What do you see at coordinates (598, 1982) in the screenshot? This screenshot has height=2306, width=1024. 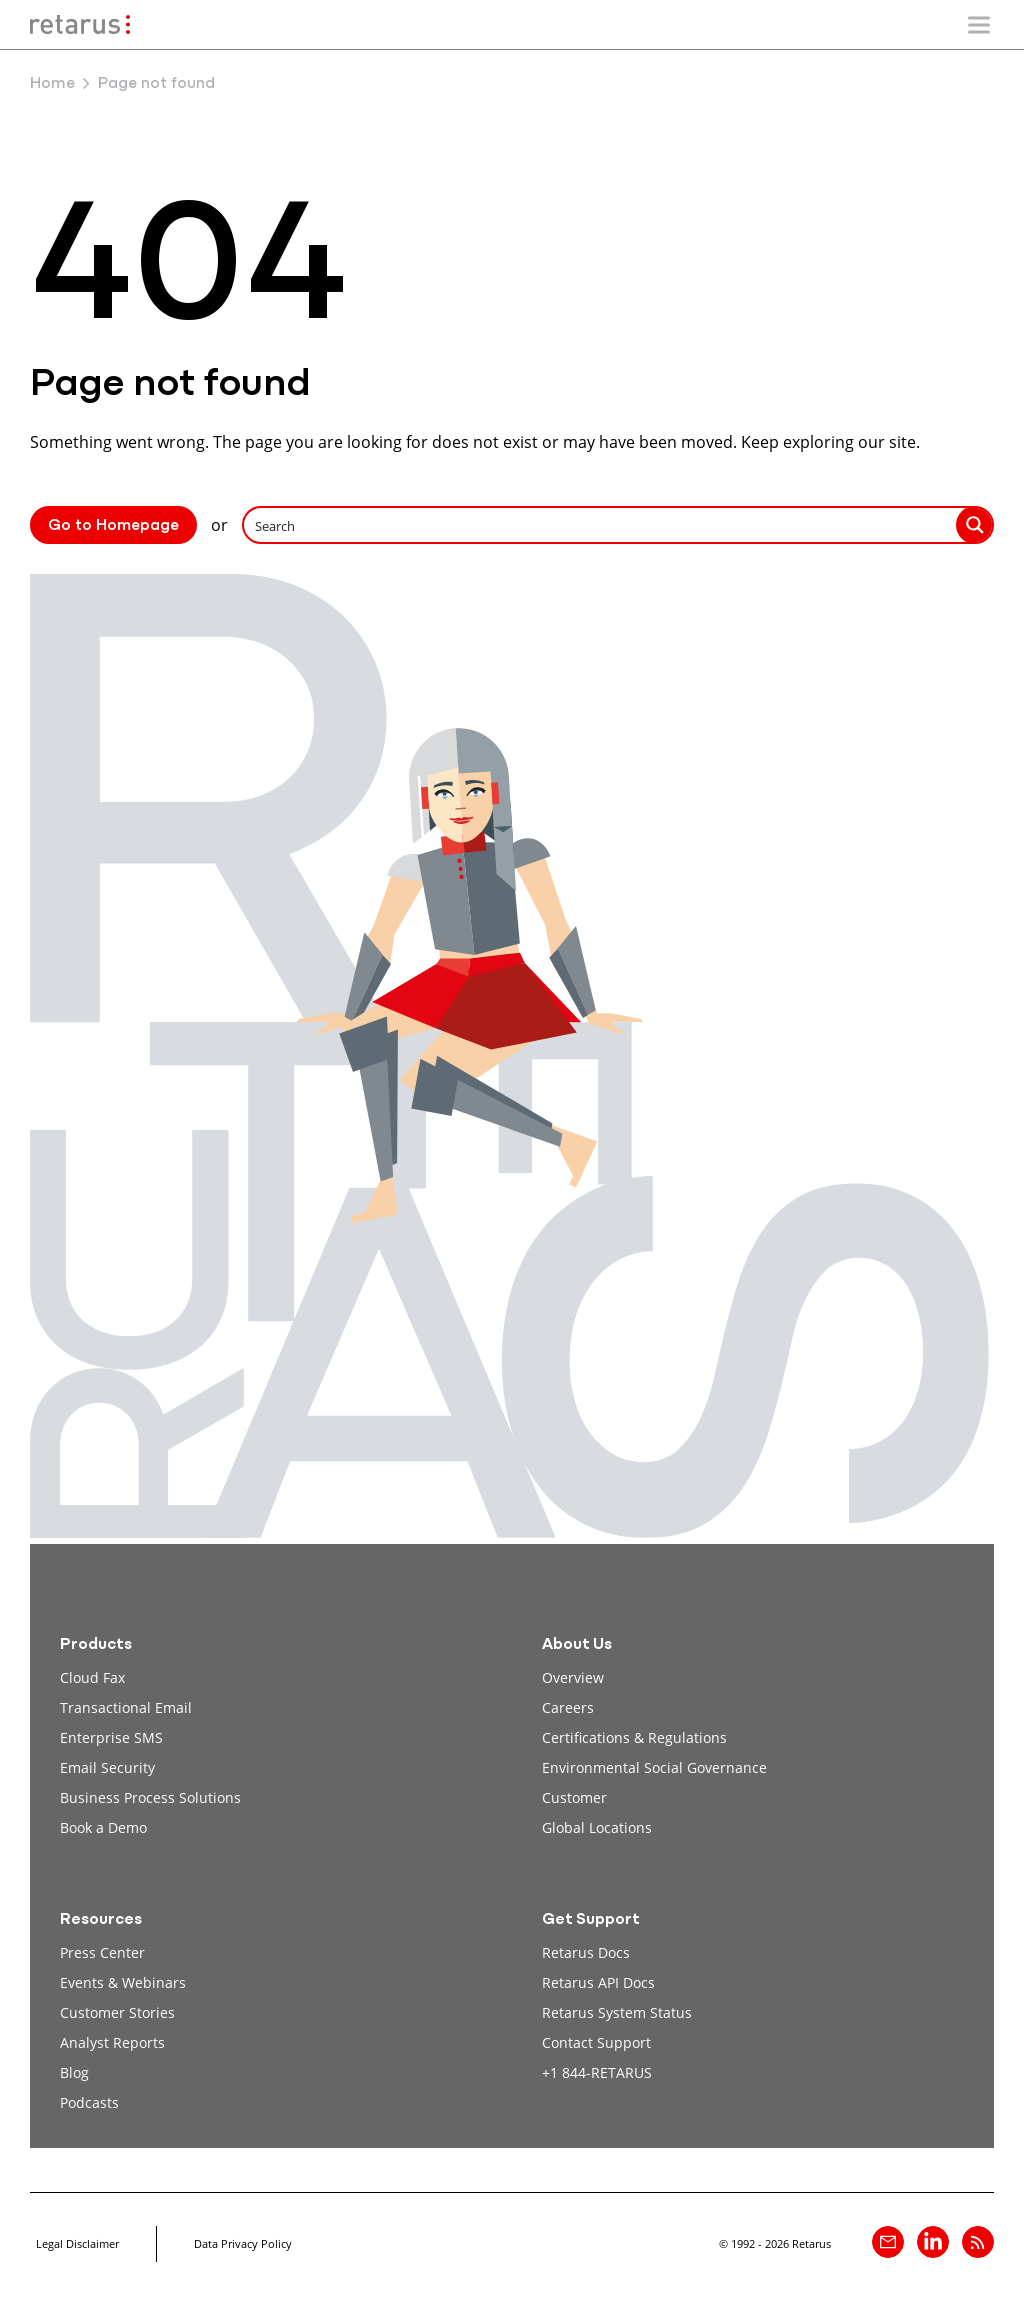 I see `Retarus API Docs` at bounding box center [598, 1982].